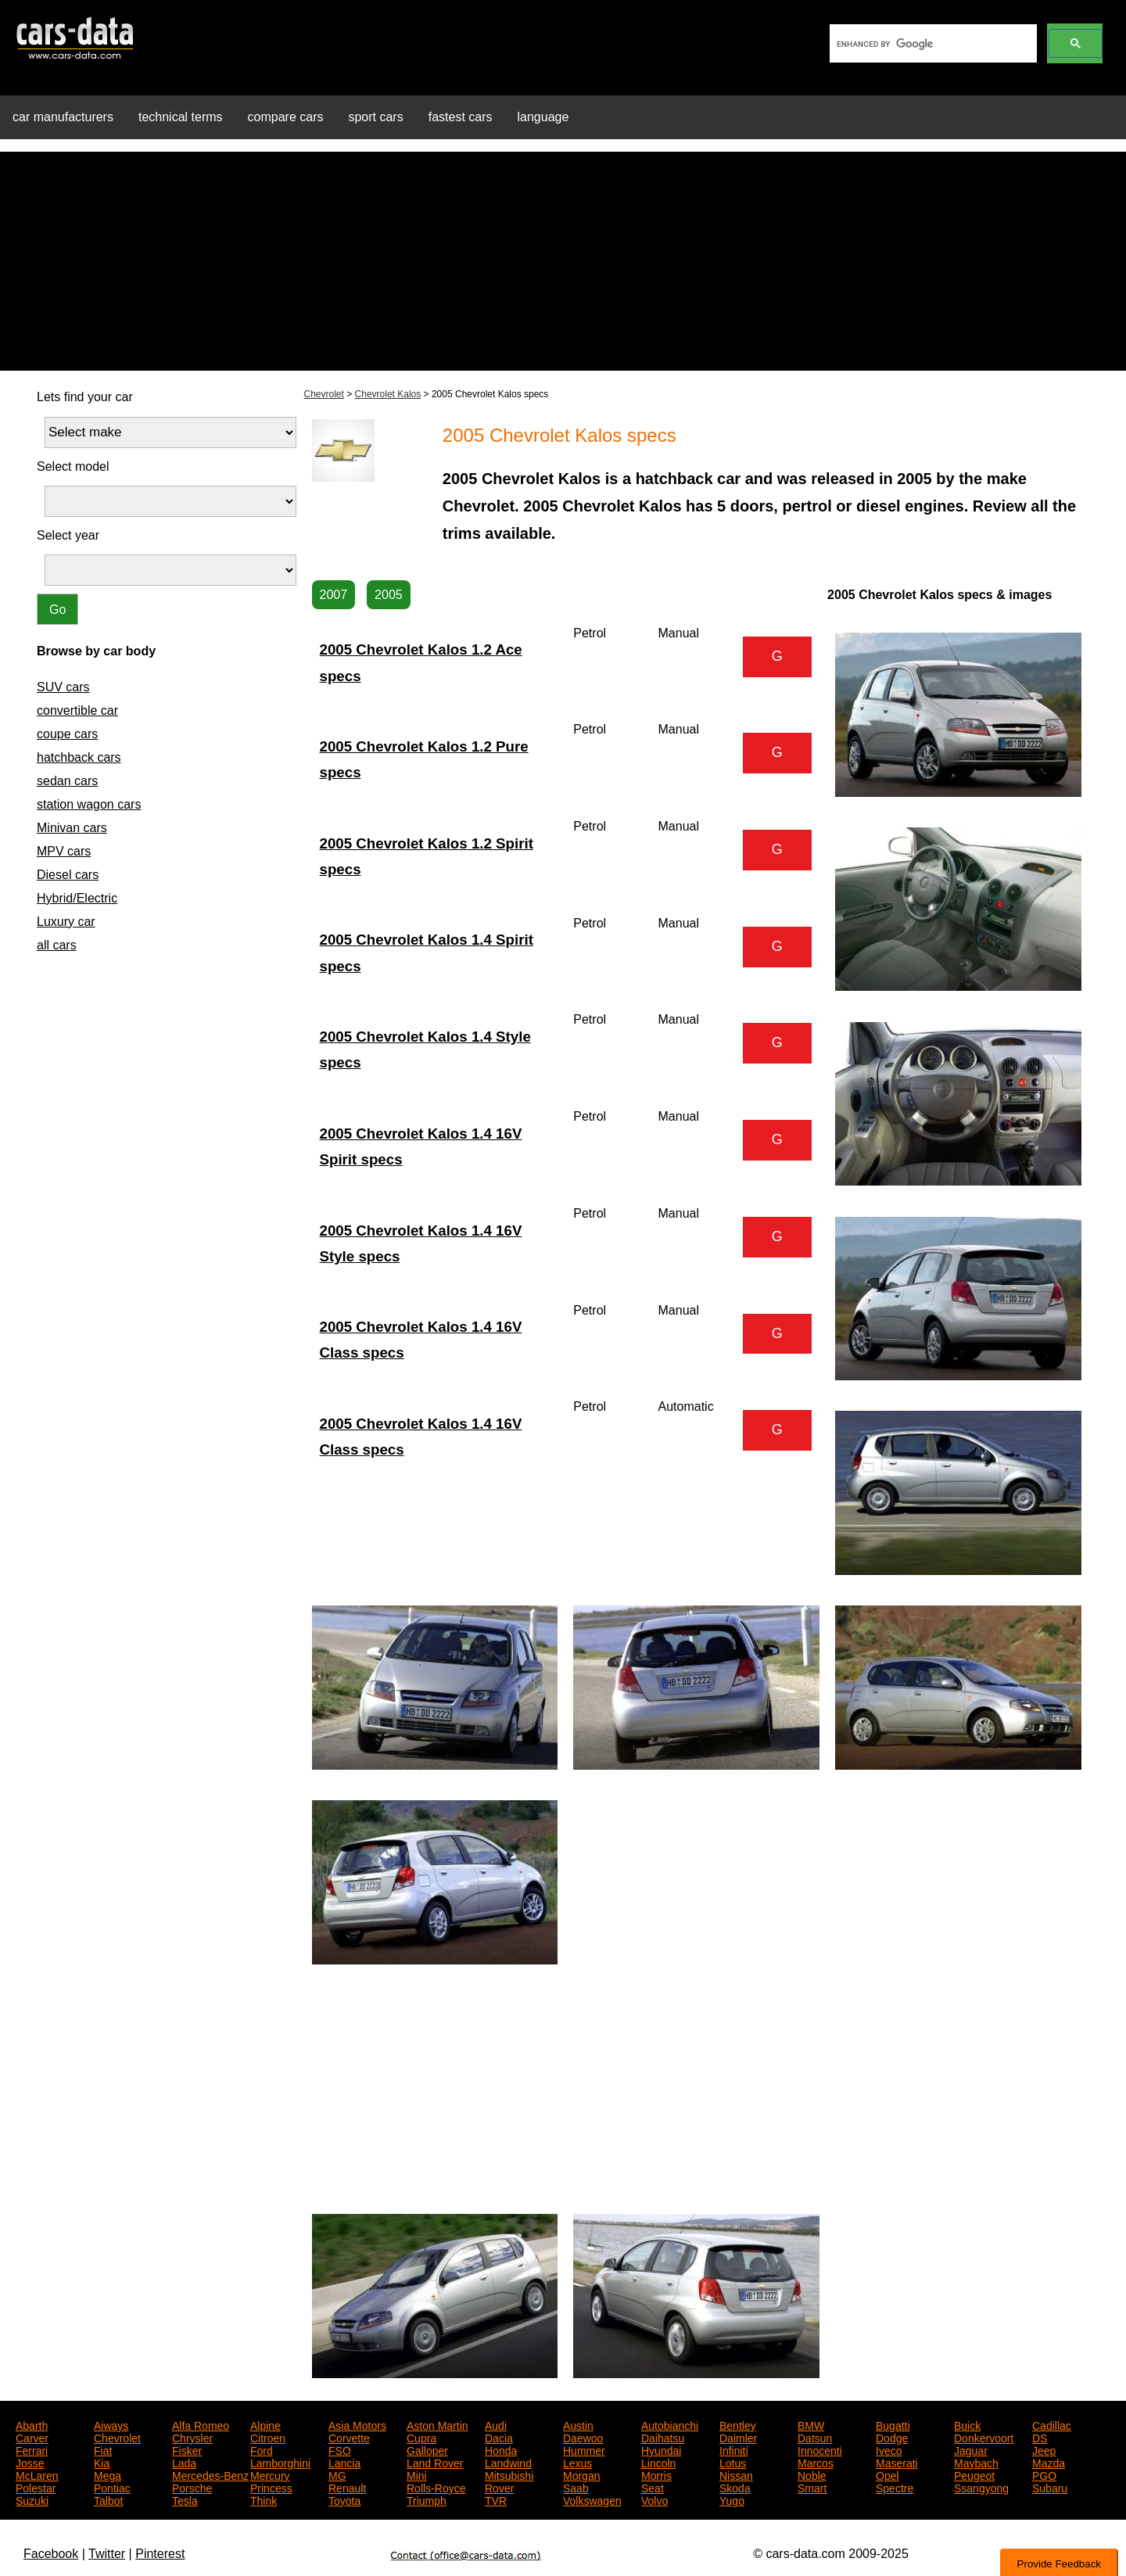 The width and height of the screenshot is (1126, 2576). I want to click on BMW, so click(811, 2424).